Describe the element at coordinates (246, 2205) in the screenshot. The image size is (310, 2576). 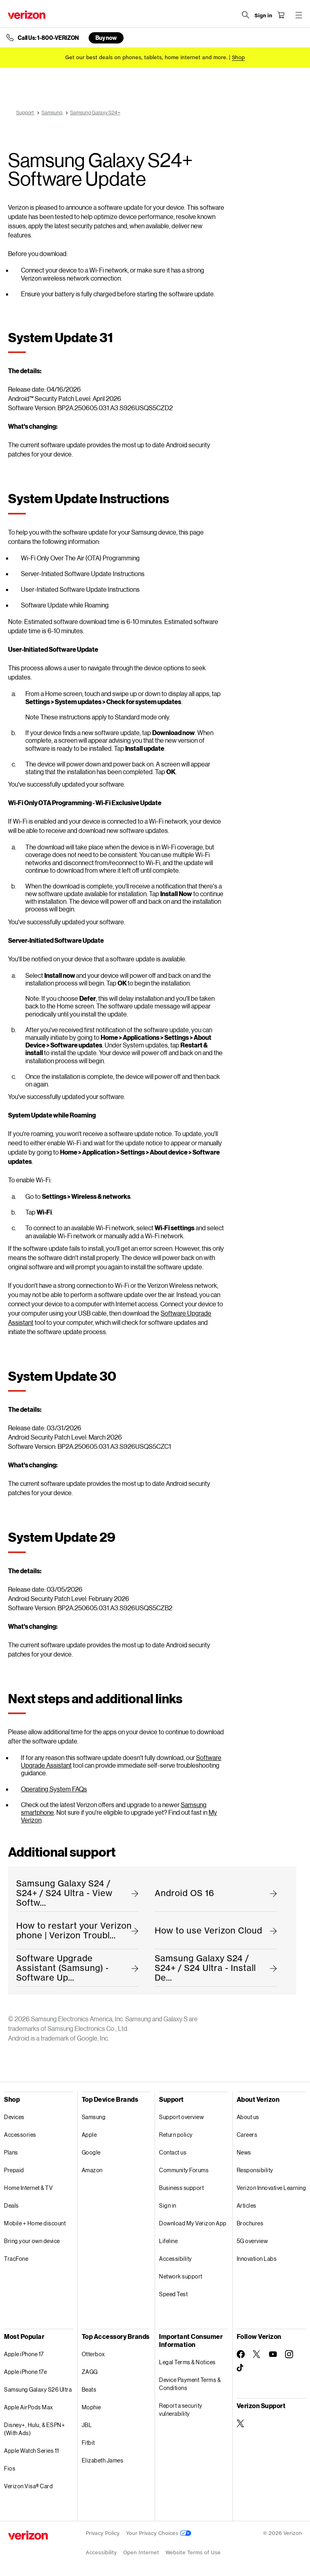
I see `Articles` at that location.